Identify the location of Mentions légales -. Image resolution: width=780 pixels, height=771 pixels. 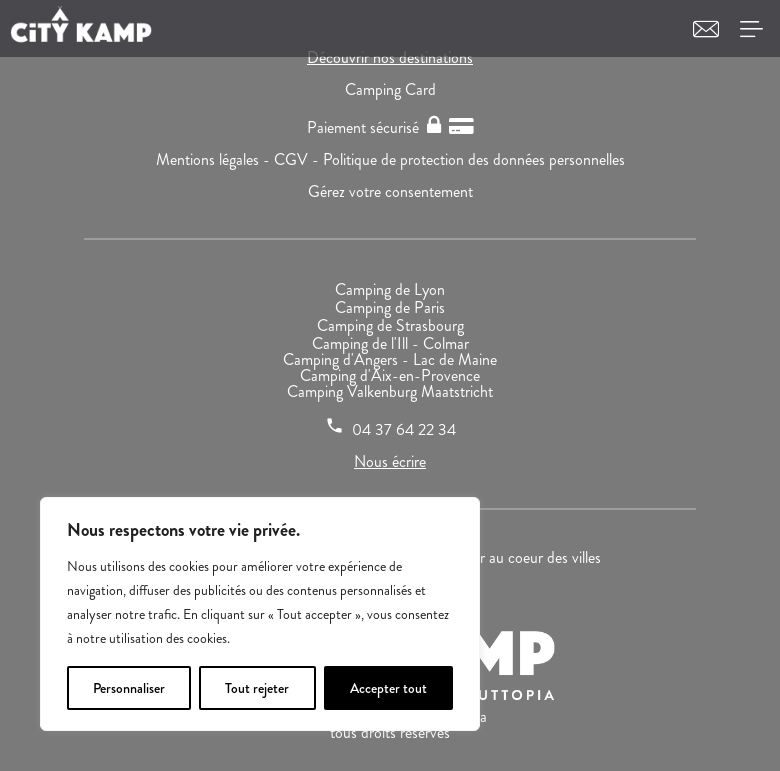
(215, 159).